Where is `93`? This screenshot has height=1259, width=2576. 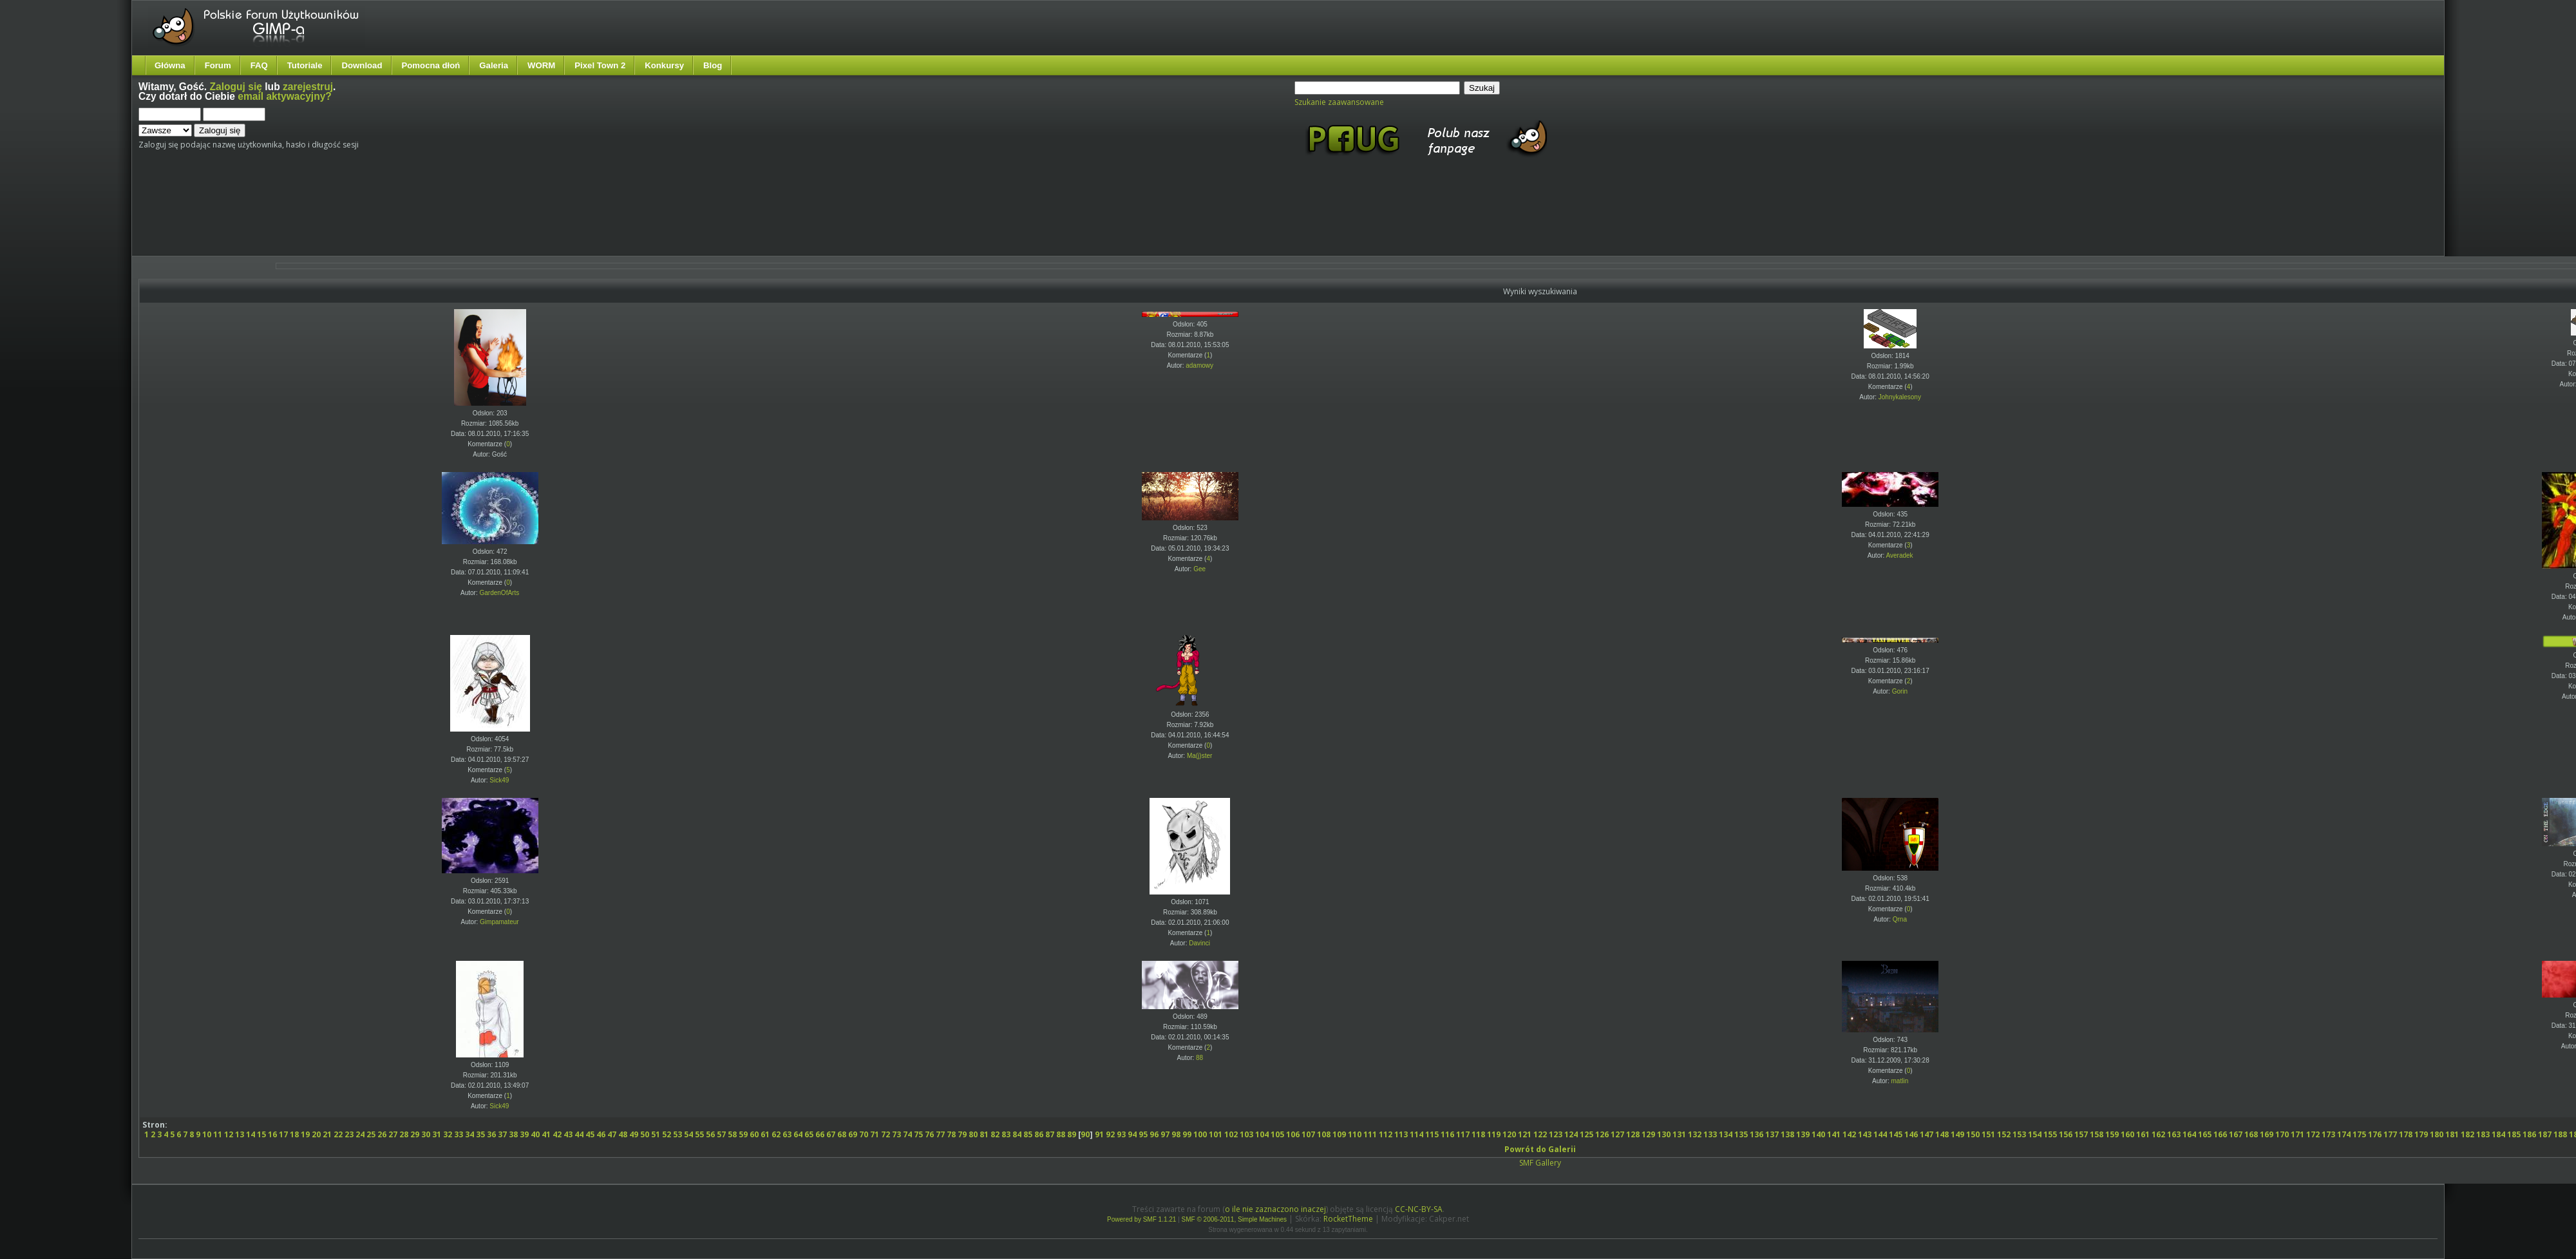
93 is located at coordinates (1121, 1134).